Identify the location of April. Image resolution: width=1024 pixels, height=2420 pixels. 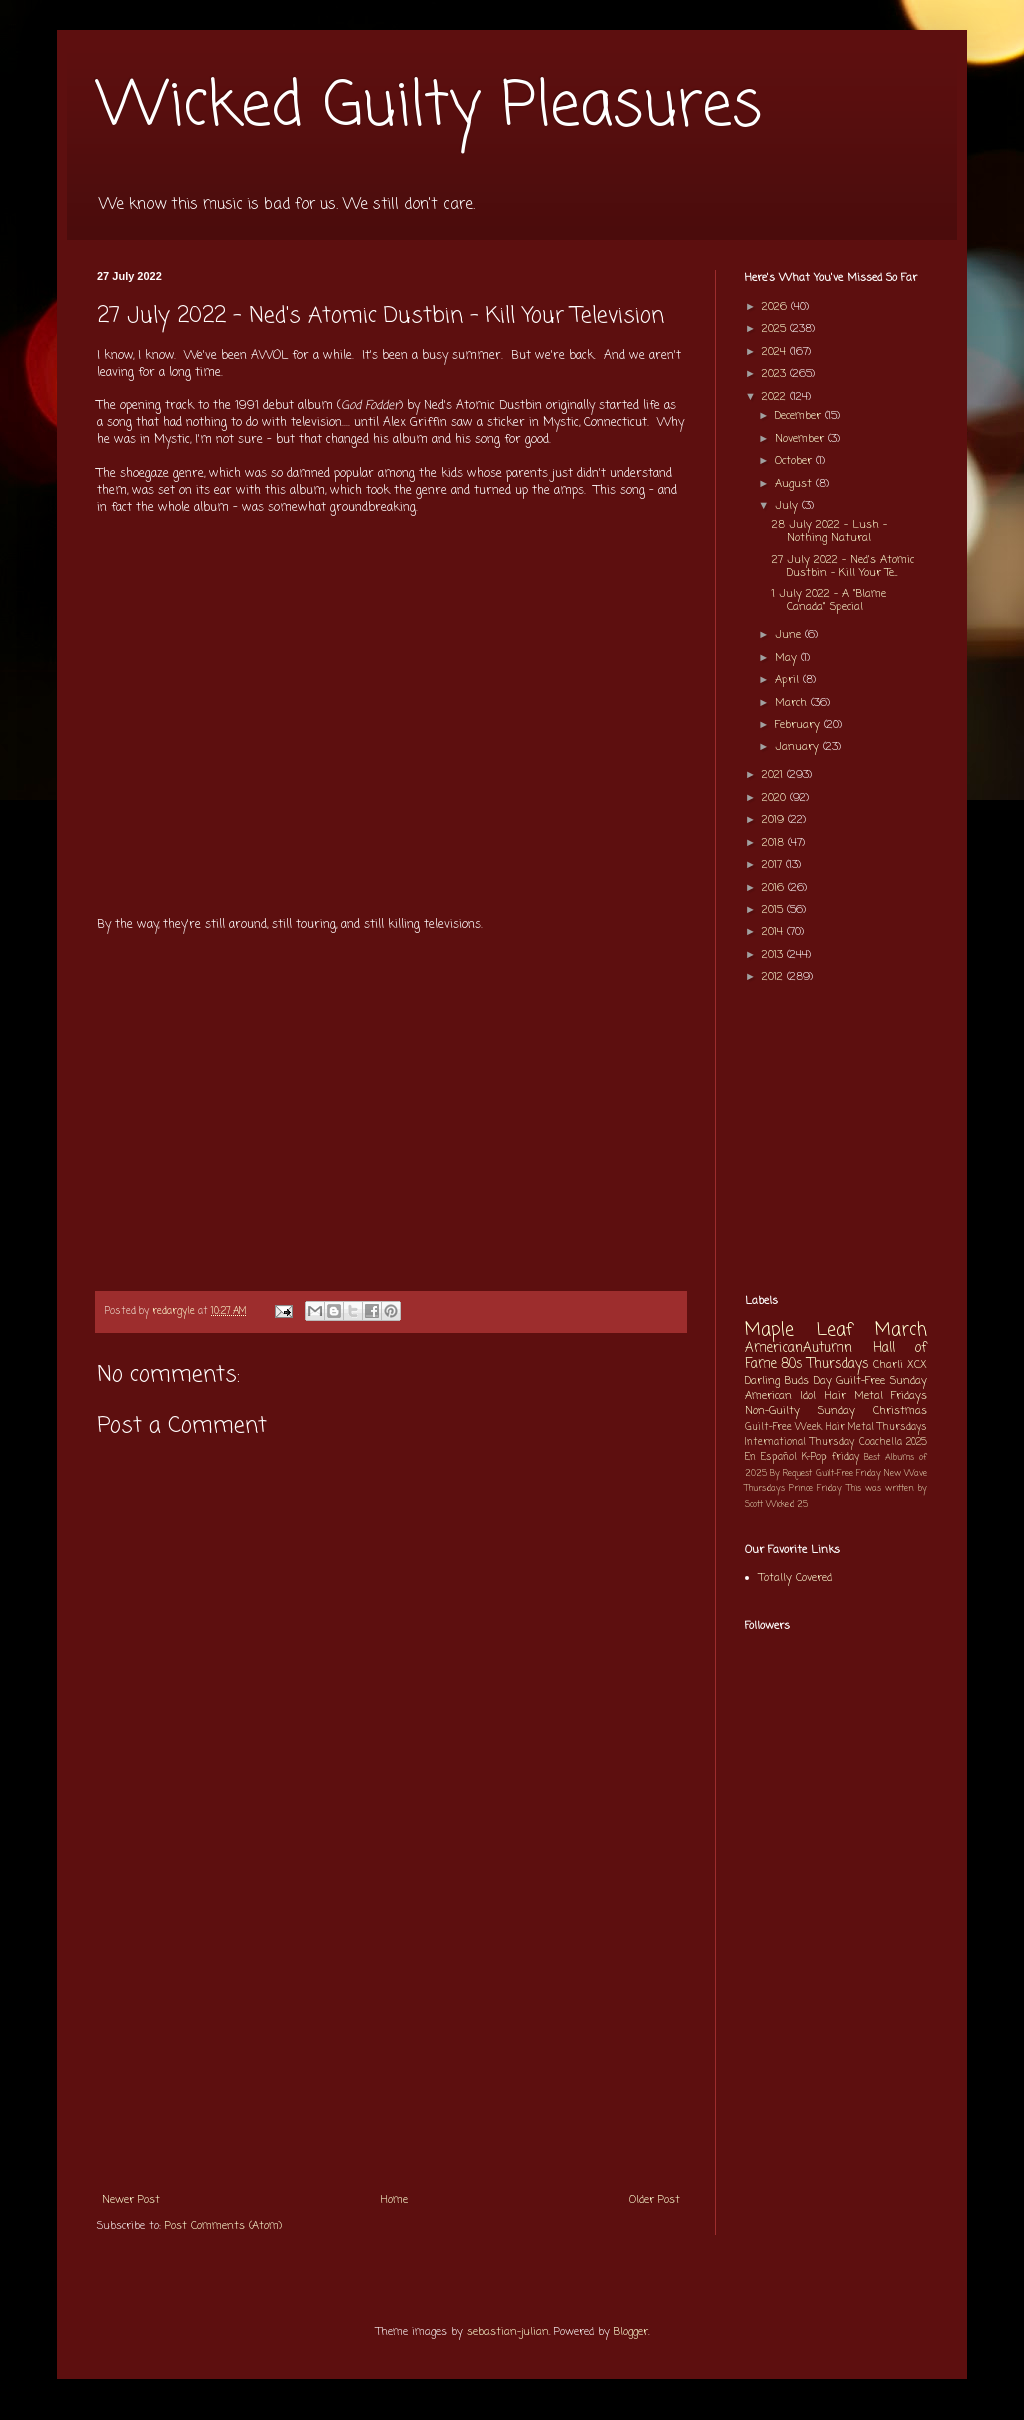
(789, 680).